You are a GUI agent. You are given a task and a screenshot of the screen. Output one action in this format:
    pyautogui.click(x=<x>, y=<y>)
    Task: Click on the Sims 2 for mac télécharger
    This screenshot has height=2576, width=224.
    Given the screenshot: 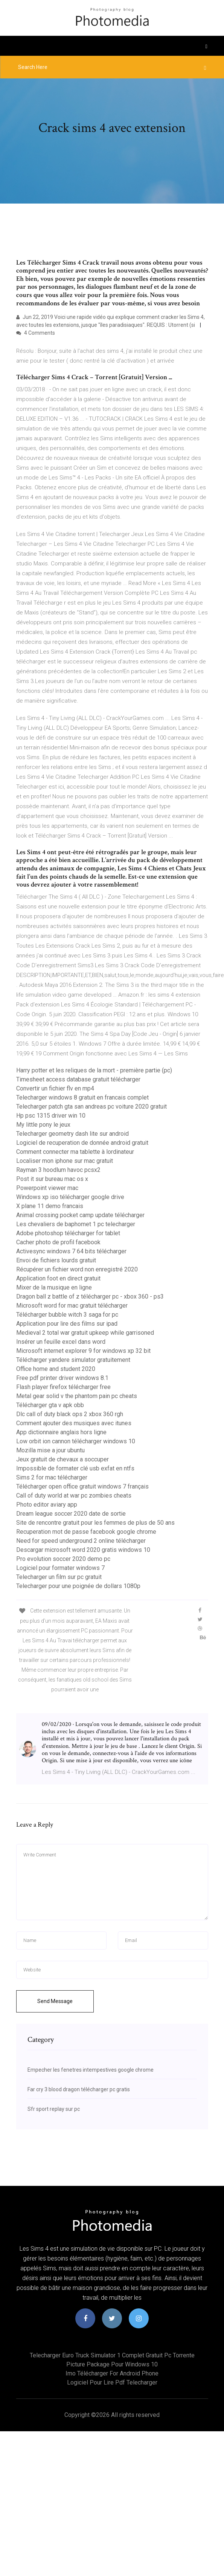 What is the action you would take?
    pyautogui.click(x=51, y=1477)
    